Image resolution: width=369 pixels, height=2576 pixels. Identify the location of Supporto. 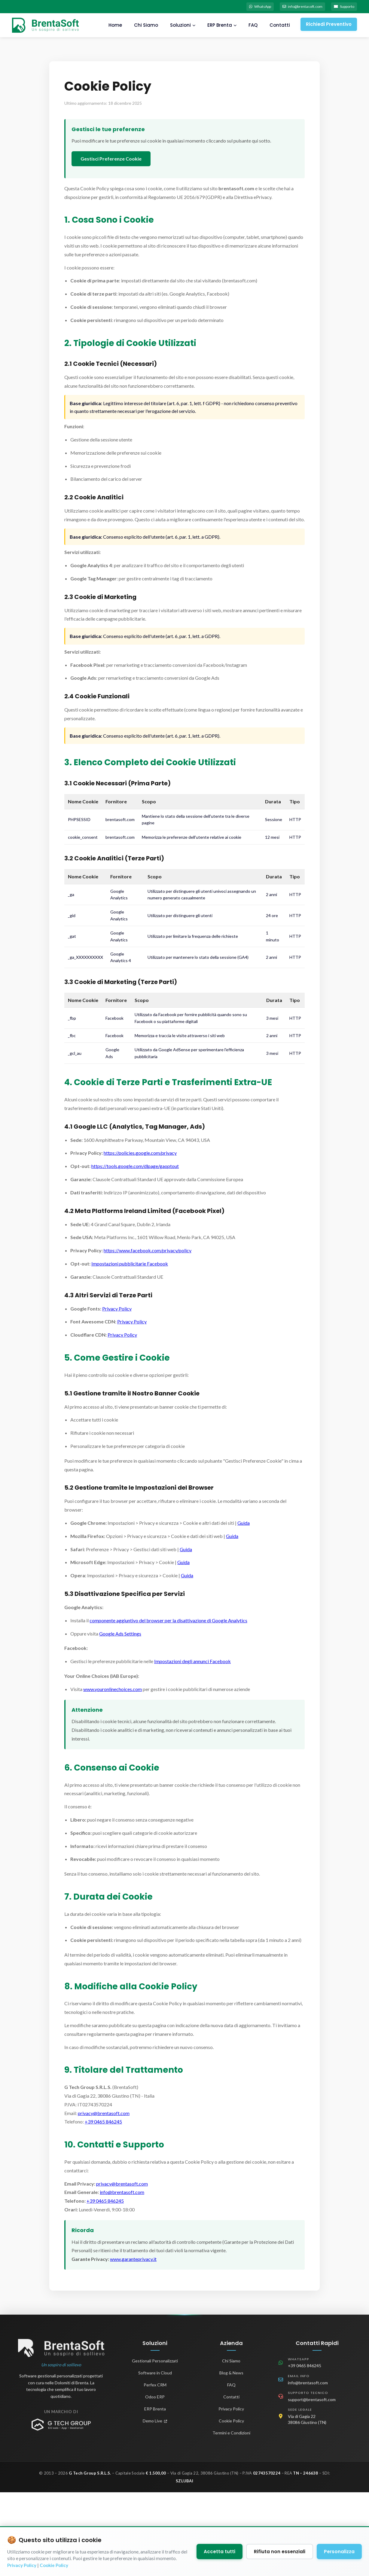
(340, 7).